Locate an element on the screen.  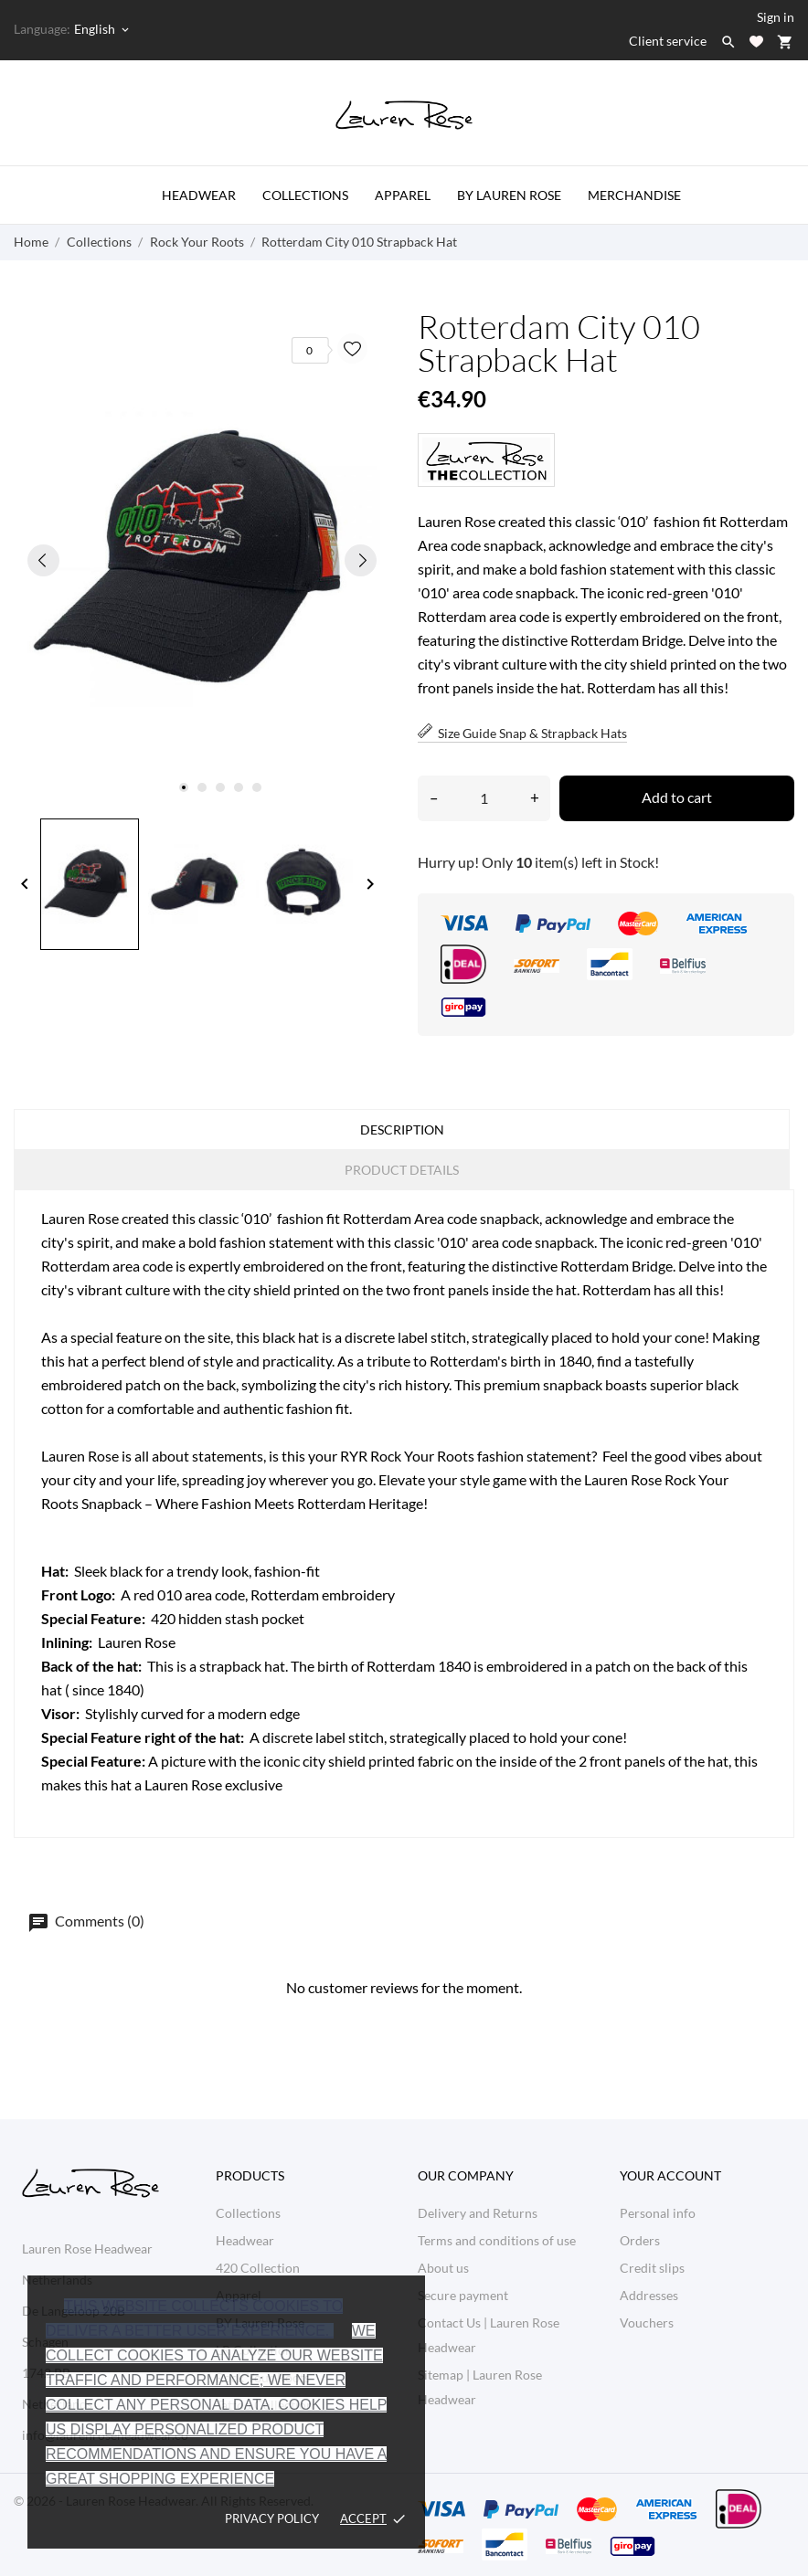
Secure payment is located at coordinates (463, 2295).